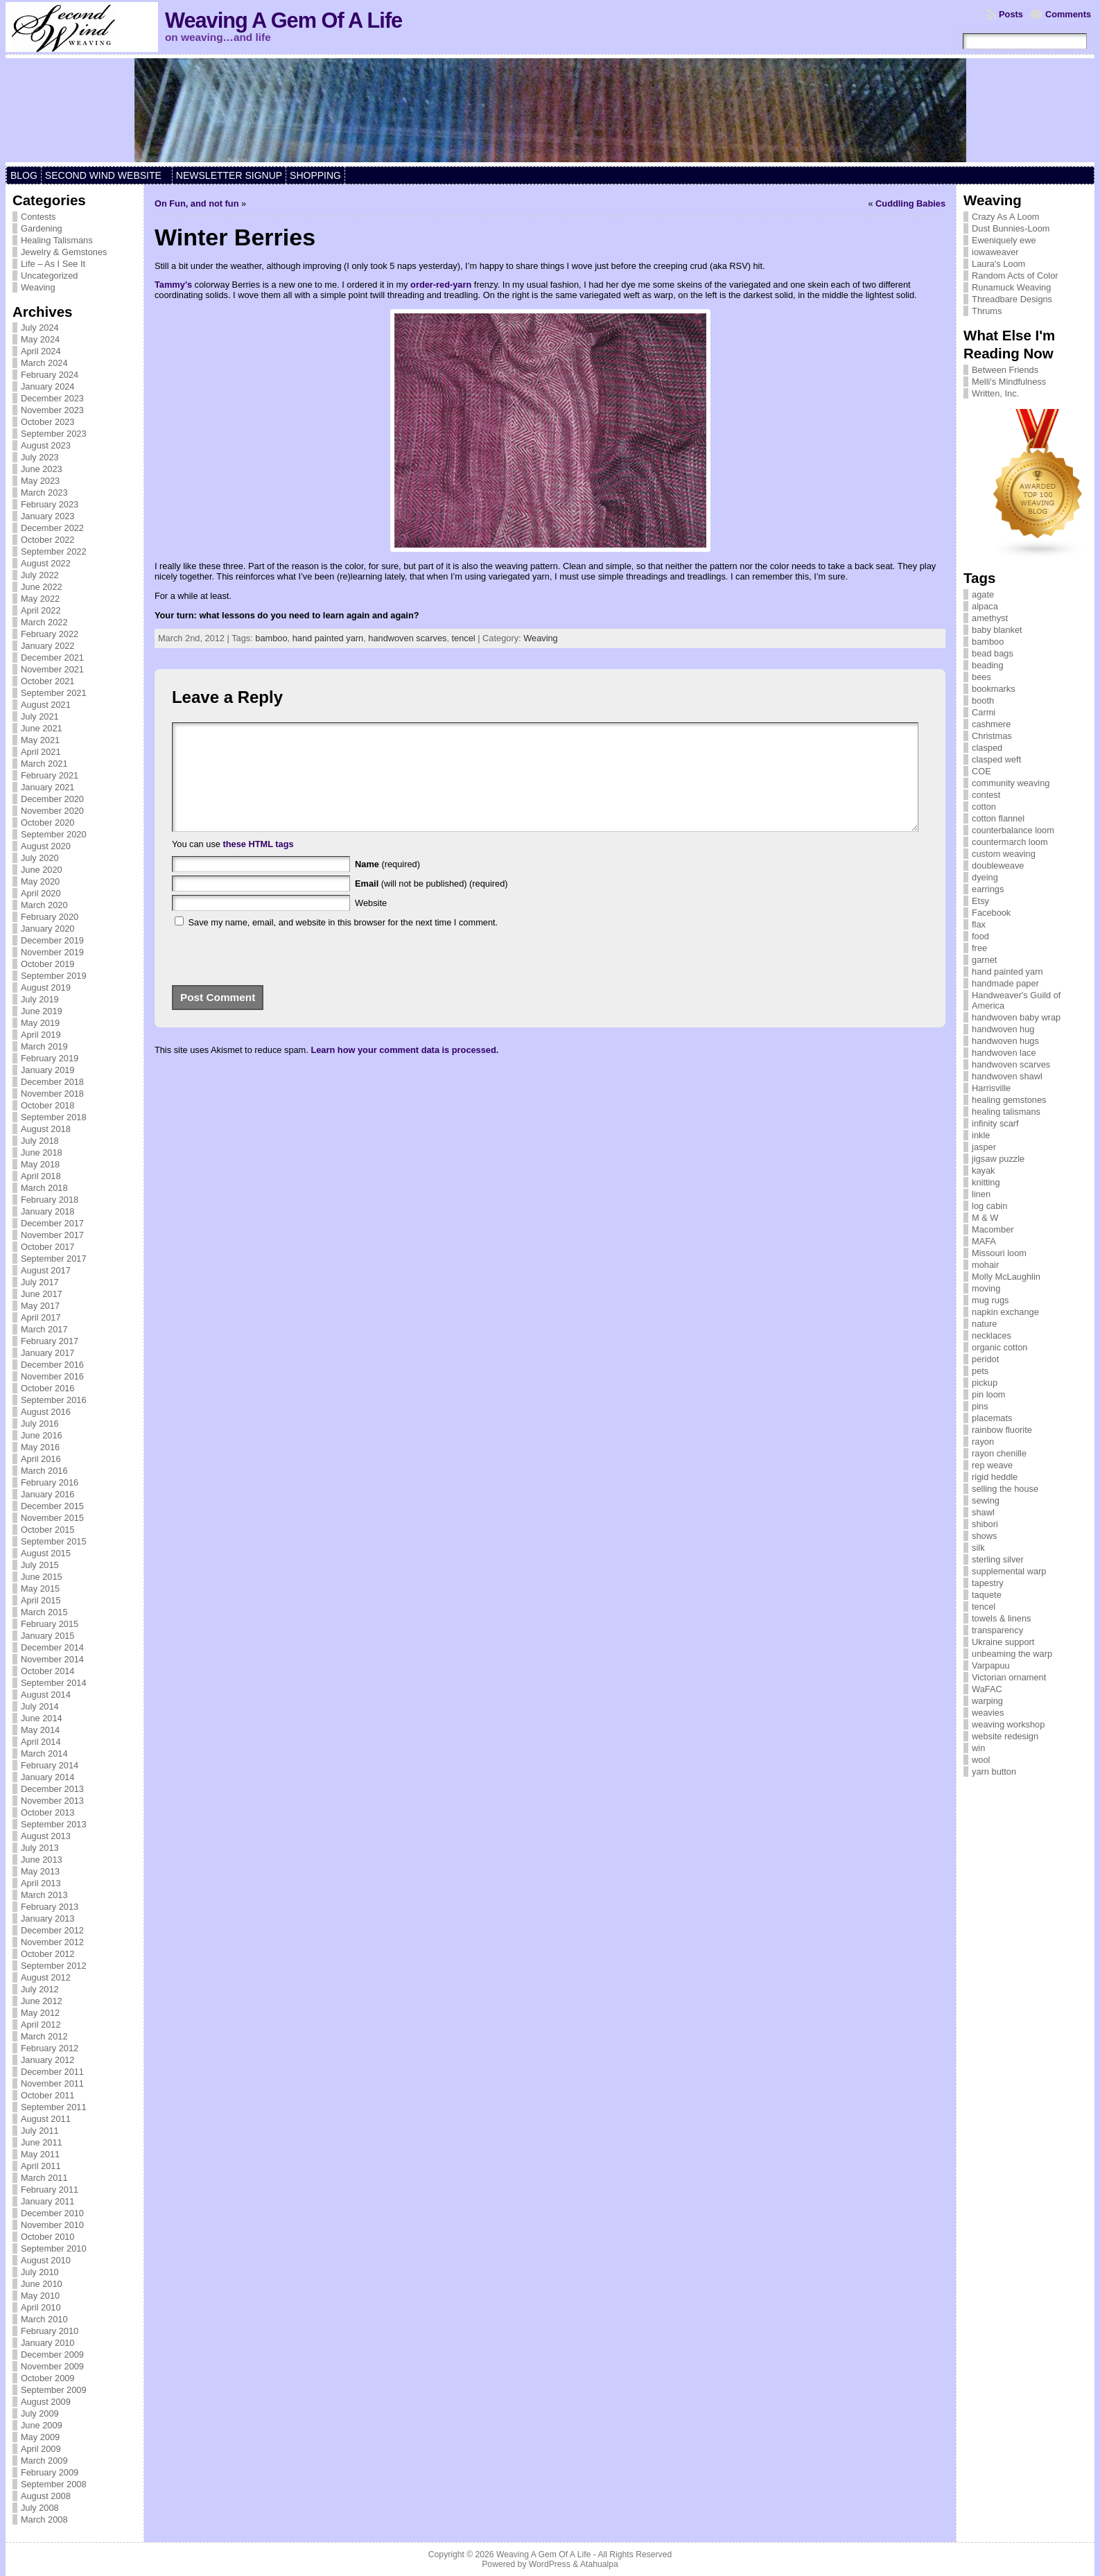 This screenshot has height=2576, width=1100. What do you see at coordinates (40, 1848) in the screenshot?
I see `July 2013` at bounding box center [40, 1848].